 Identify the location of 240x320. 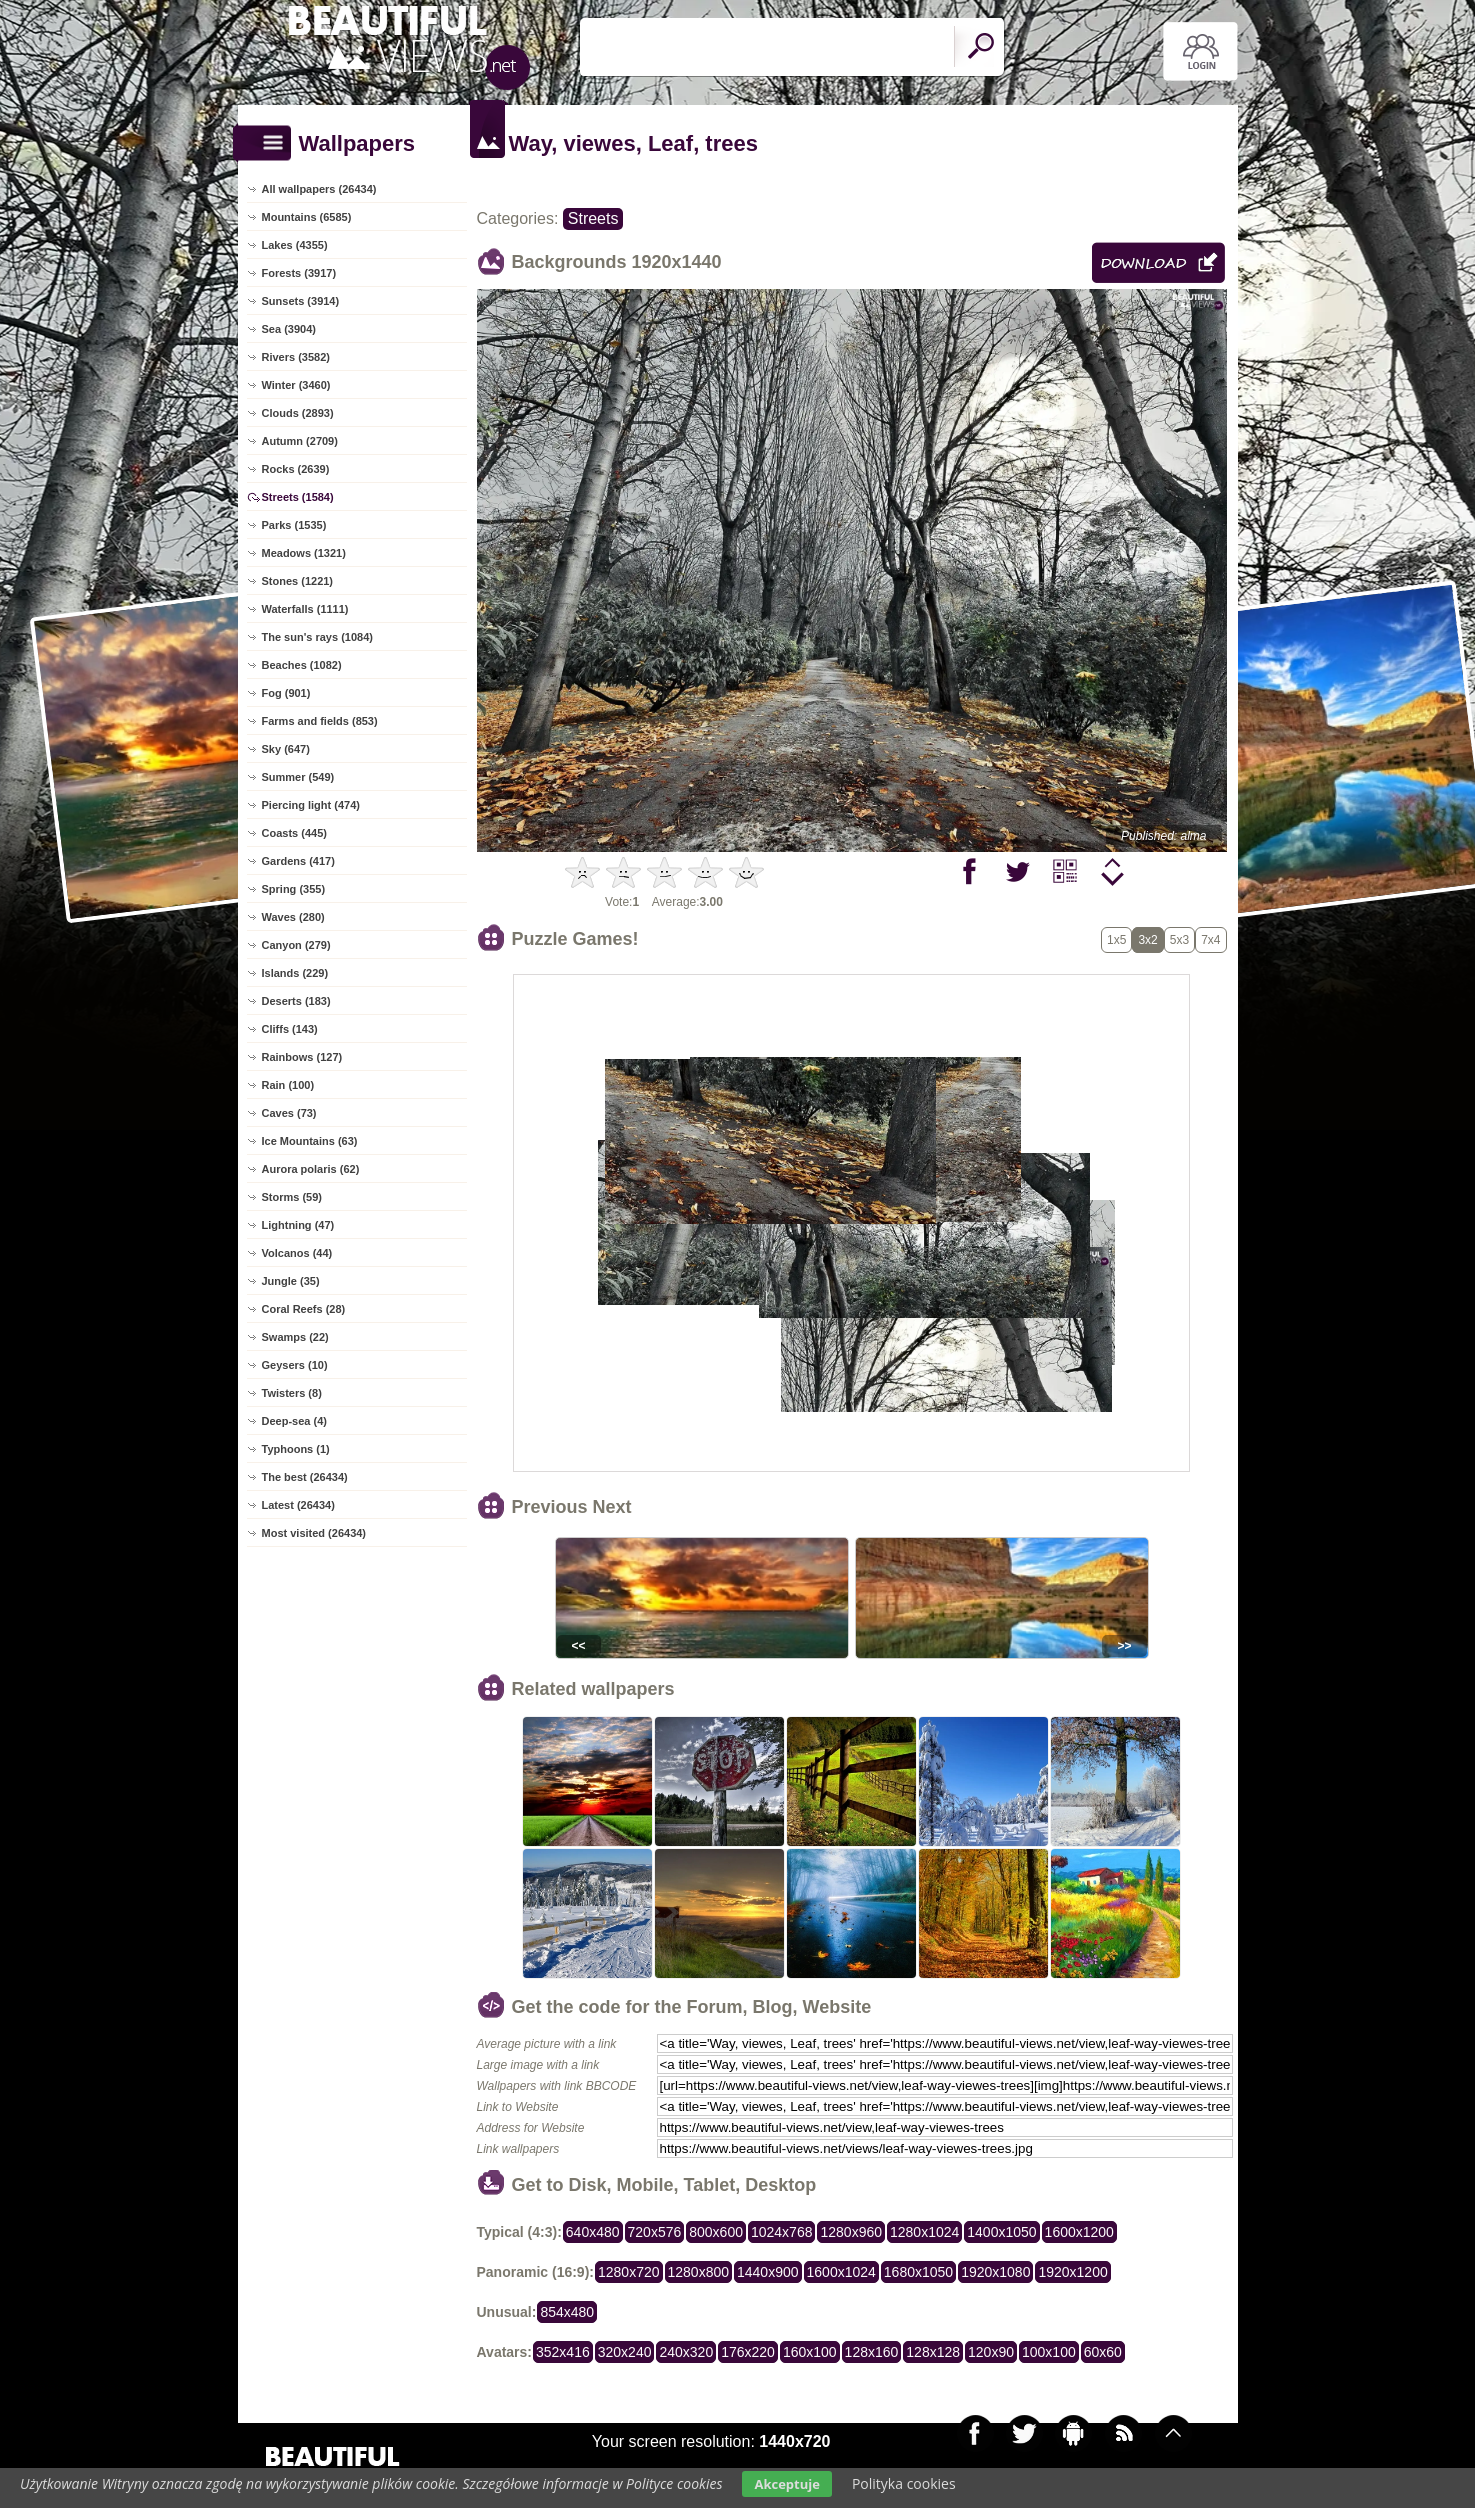
(686, 2352).